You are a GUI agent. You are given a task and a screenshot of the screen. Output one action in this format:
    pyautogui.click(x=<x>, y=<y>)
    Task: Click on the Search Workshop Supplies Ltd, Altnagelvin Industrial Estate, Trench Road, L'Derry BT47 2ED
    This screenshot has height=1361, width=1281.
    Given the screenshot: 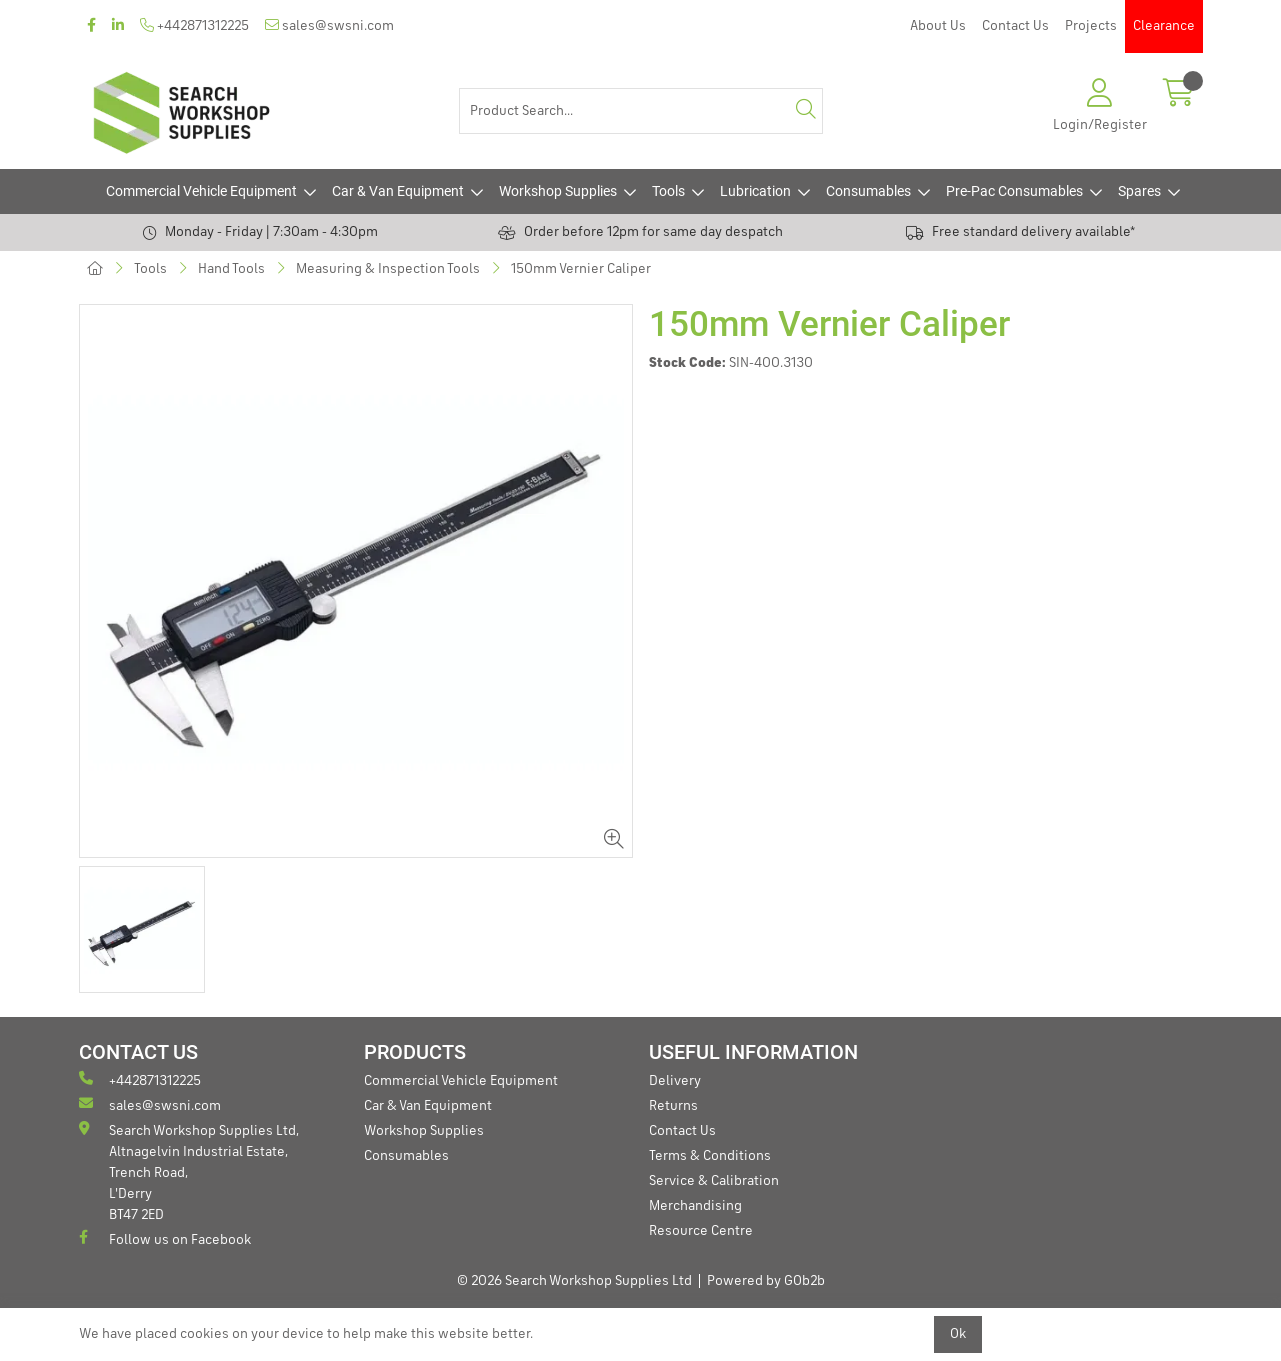 What is the action you would take?
    pyautogui.click(x=189, y=1171)
    